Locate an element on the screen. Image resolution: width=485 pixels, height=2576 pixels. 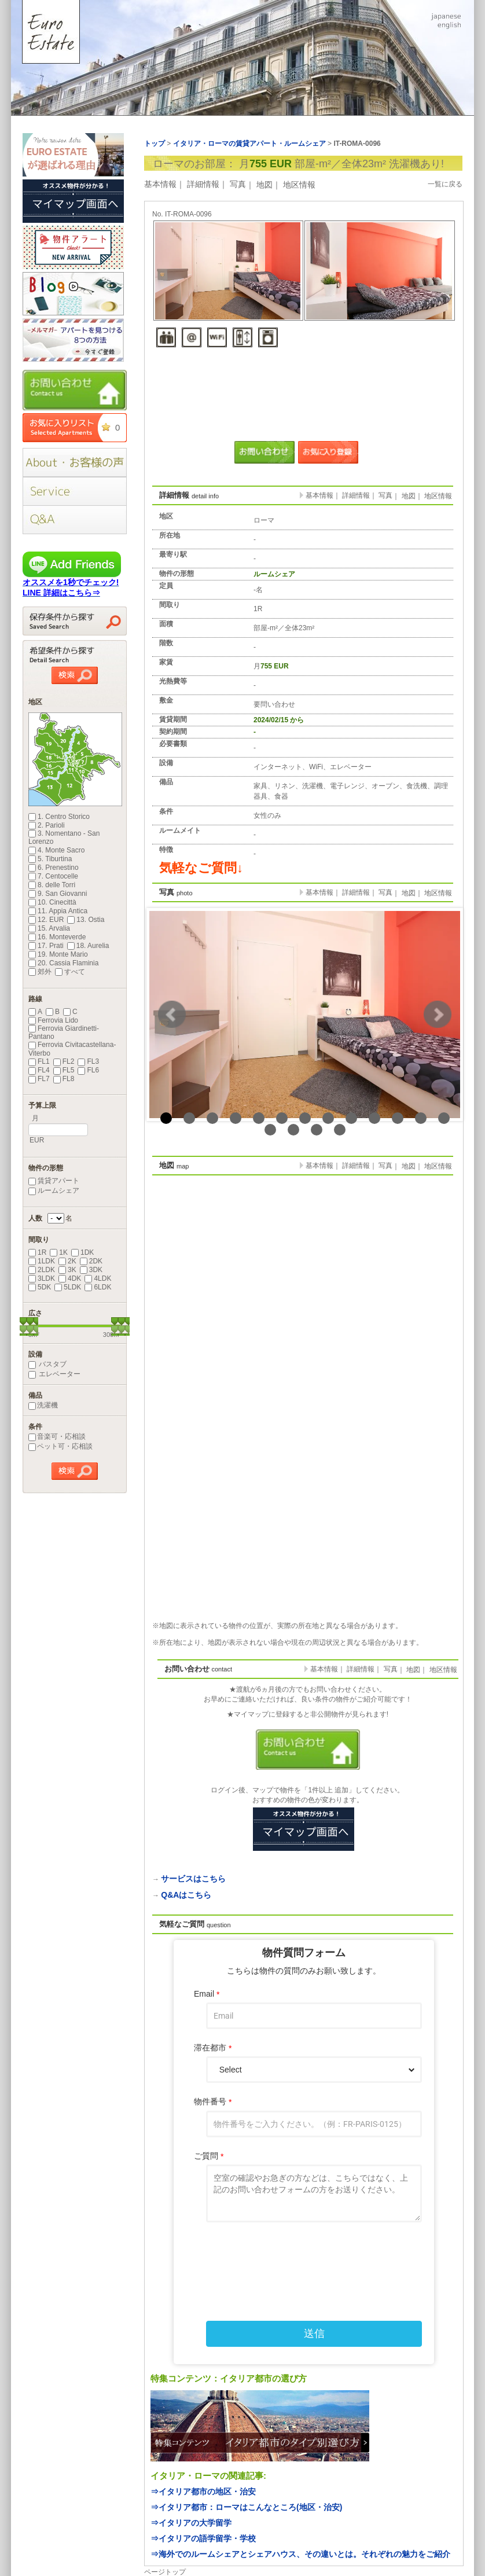
FL1 is located at coordinates (39, 1061).